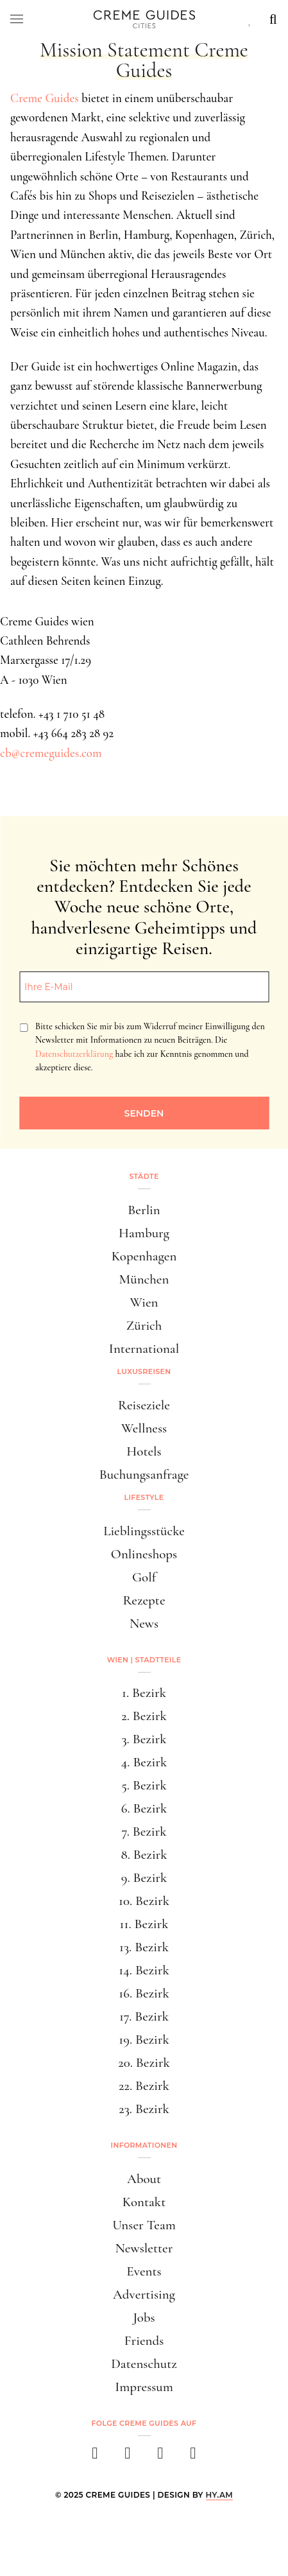  I want to click on Rezepte, so click(144, 1600).